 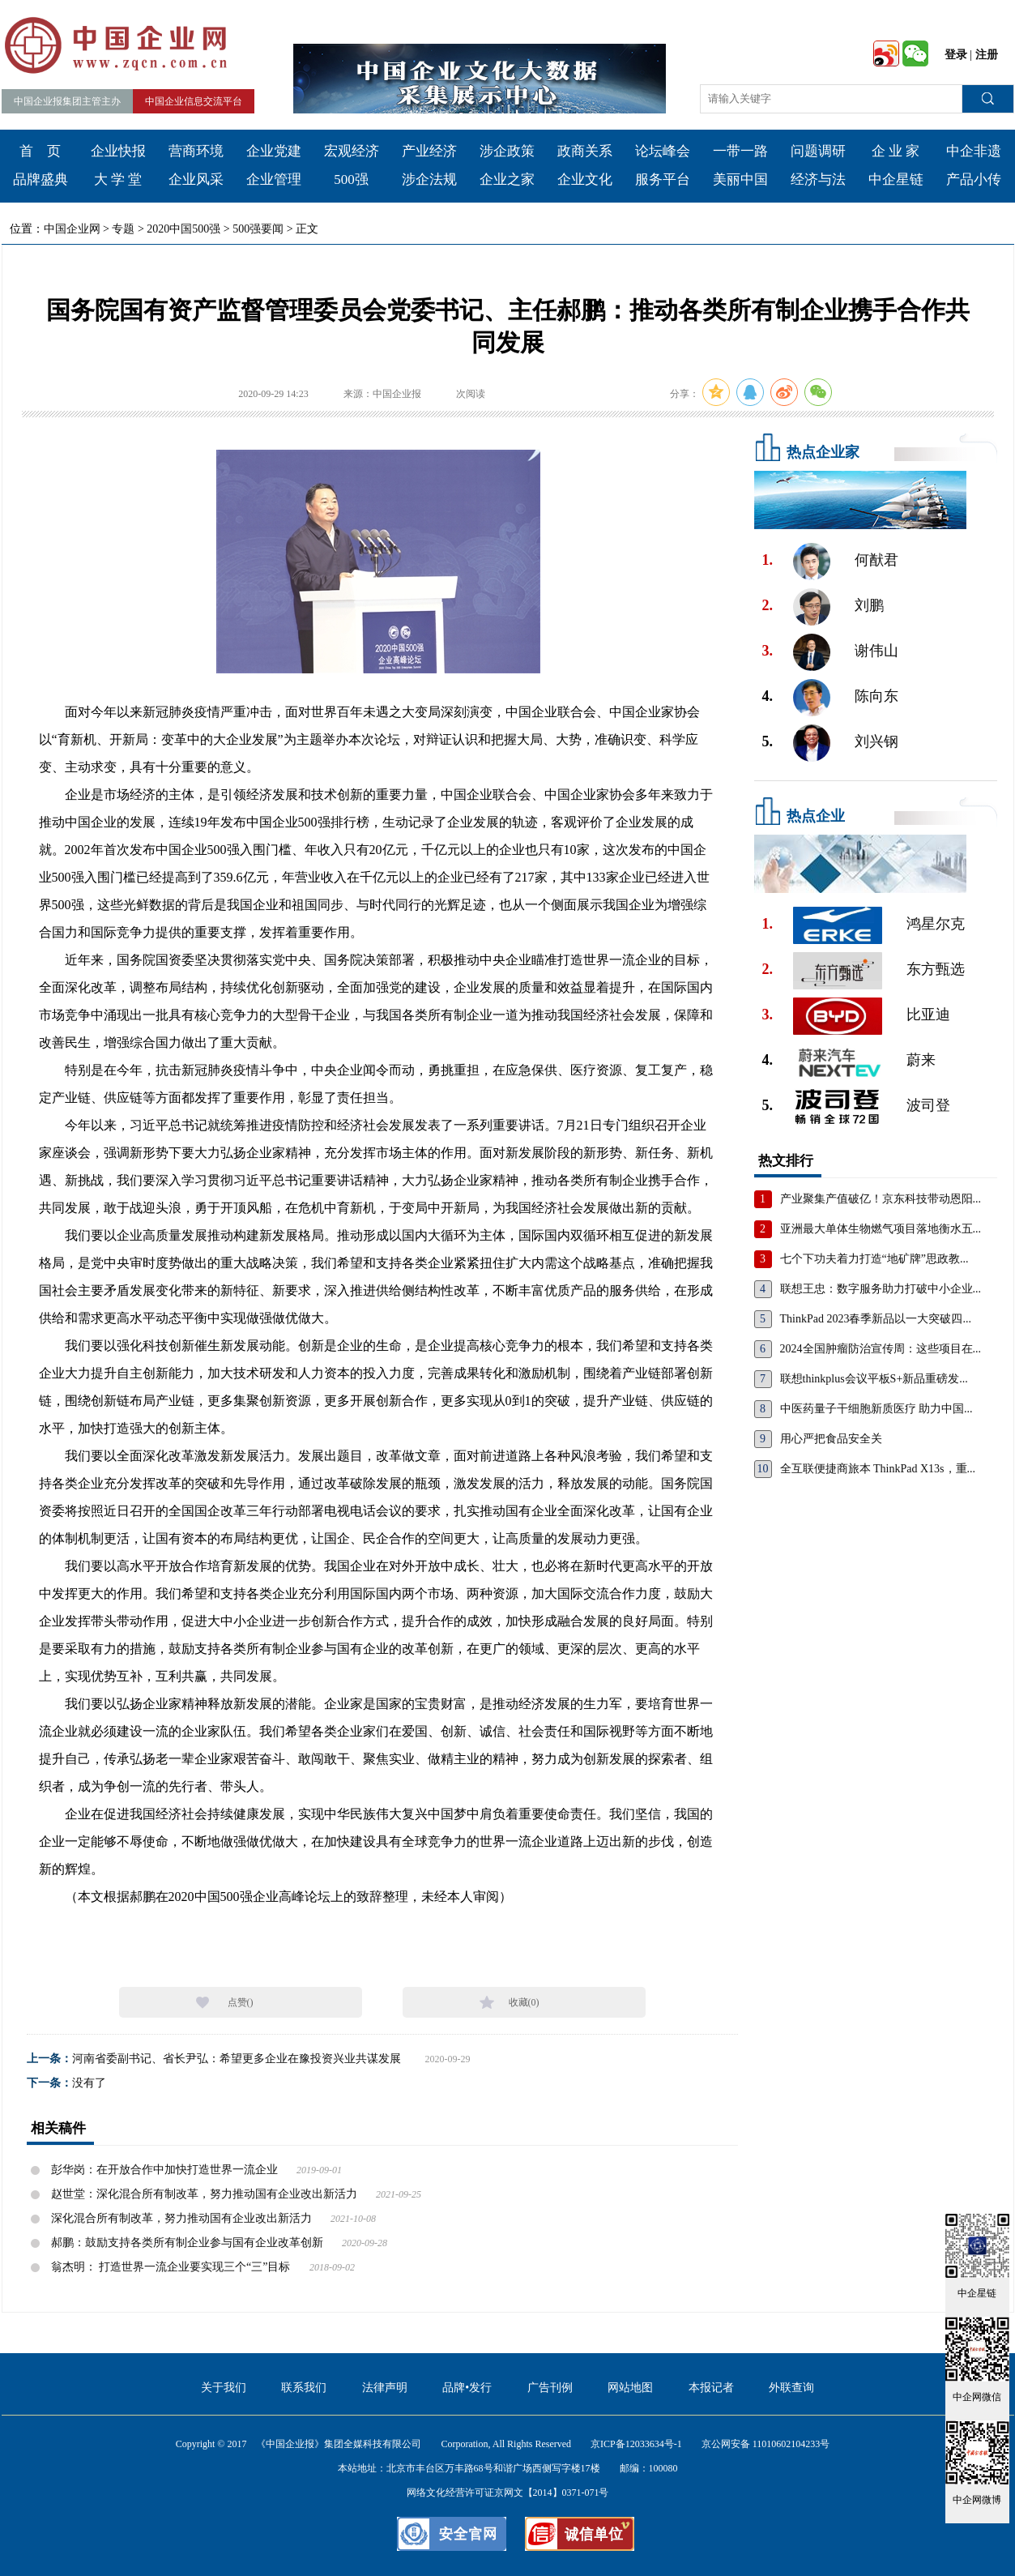 What do you see at coordinates (273, 179) in the screenshot?
I see `企业管理` at bounding box center [273, 179].